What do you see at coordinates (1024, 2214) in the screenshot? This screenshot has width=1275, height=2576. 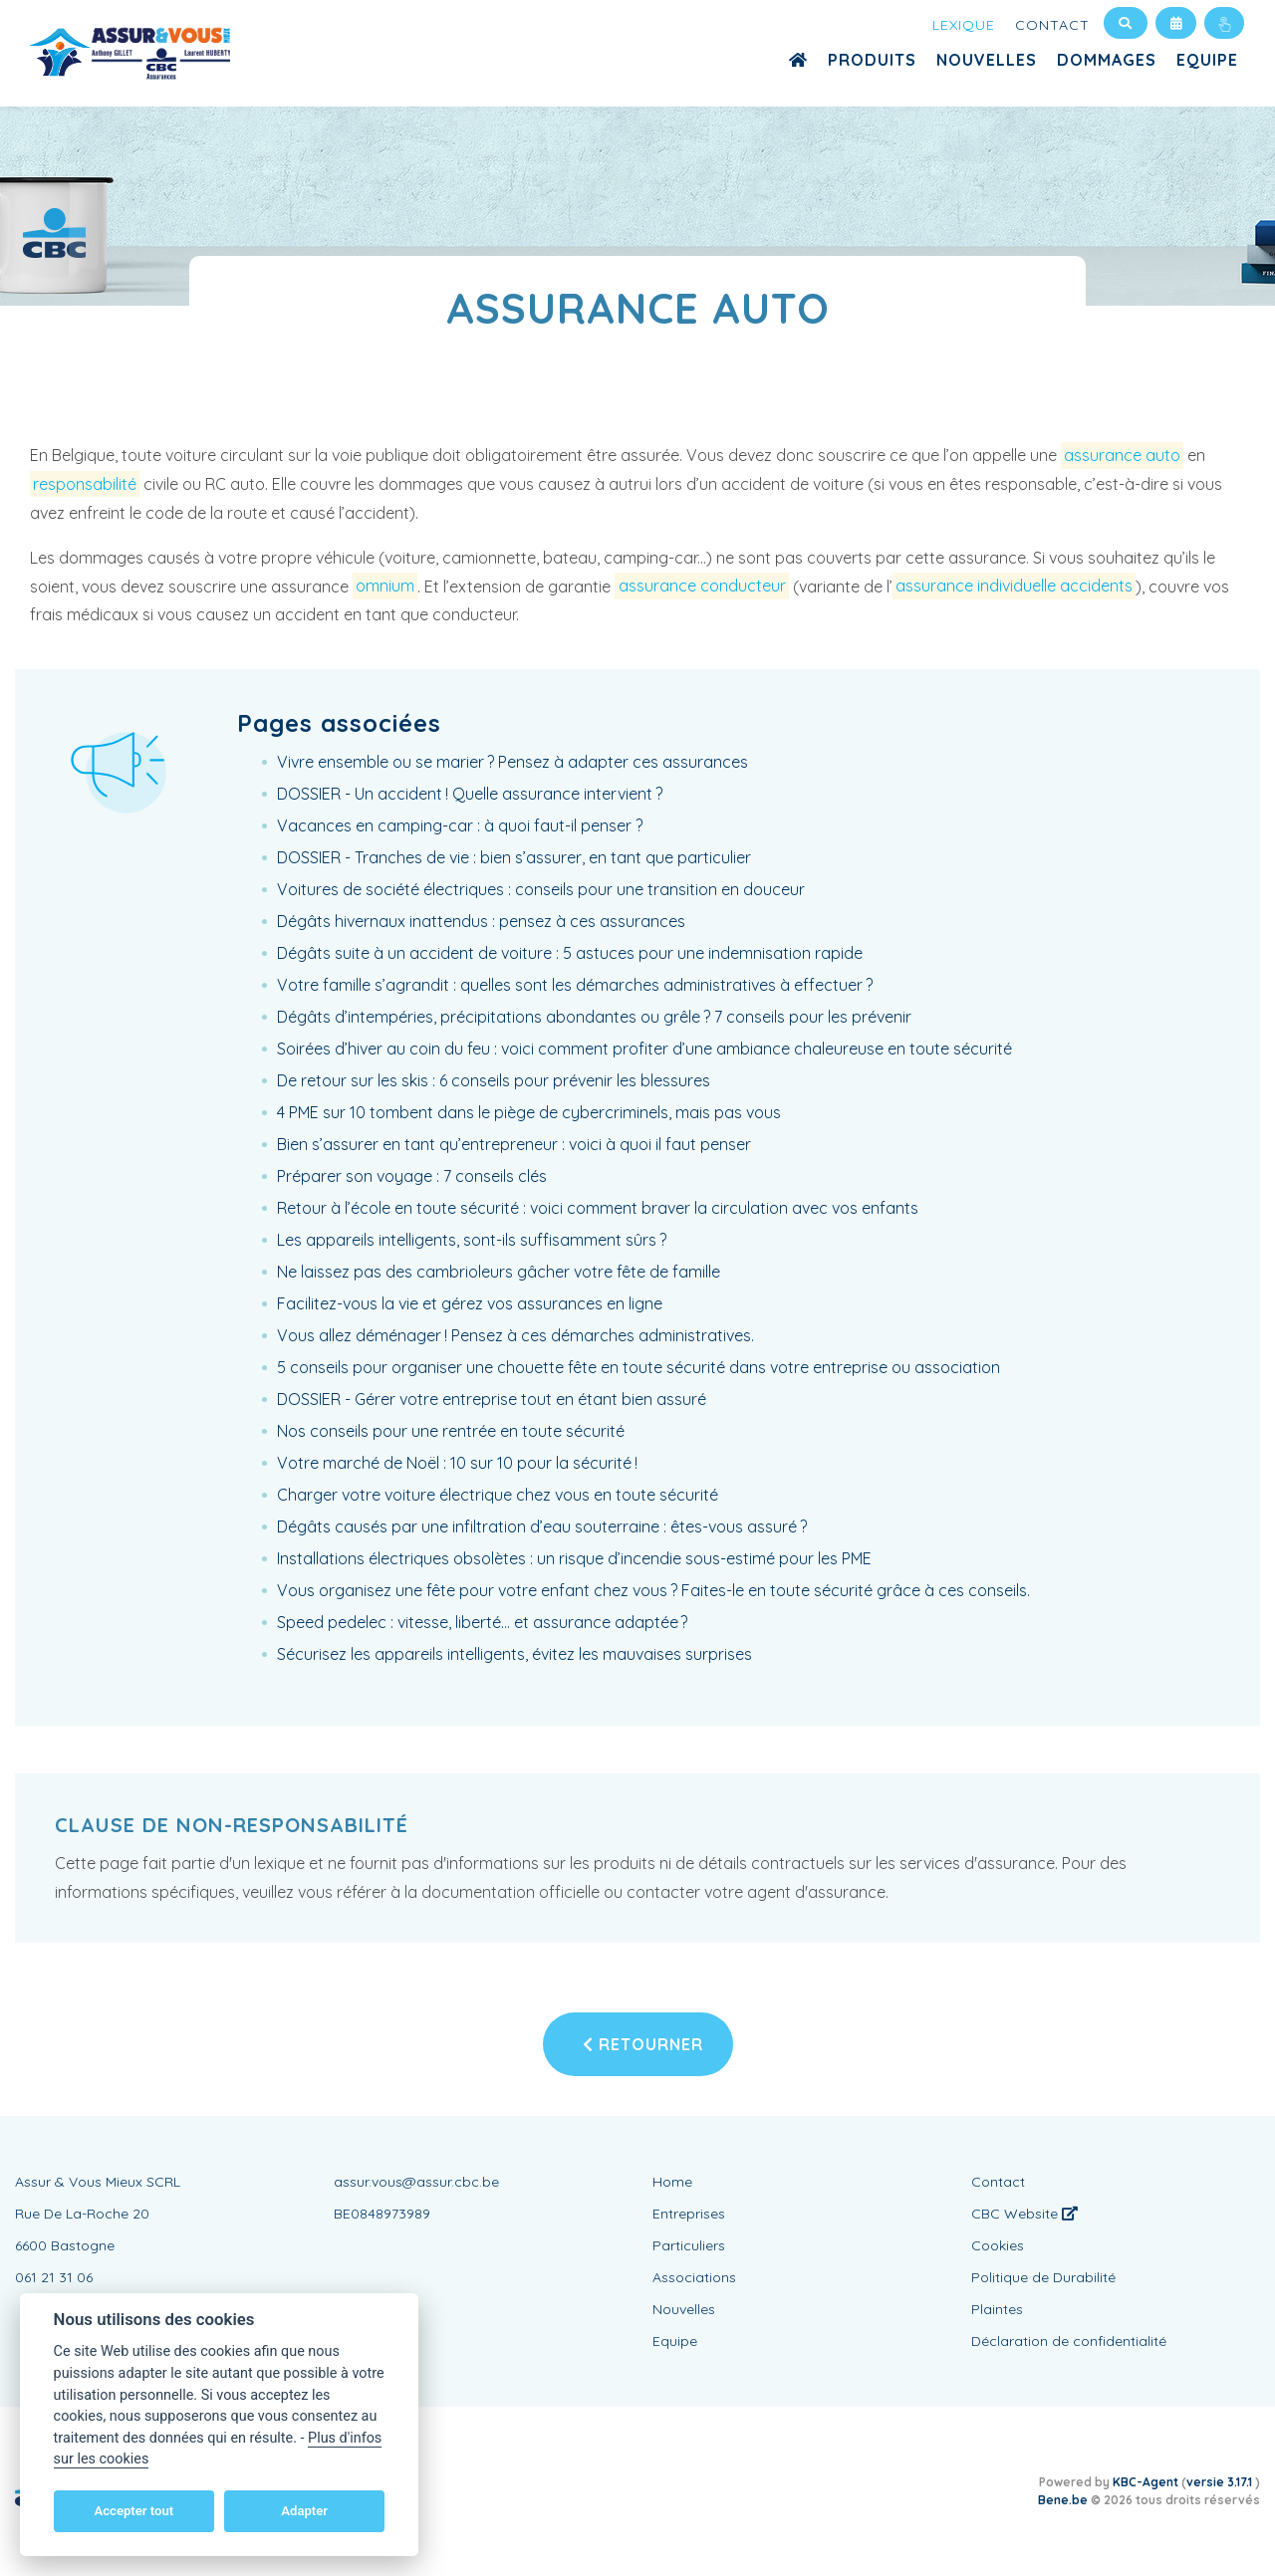 I see `CBC Website` at bounding box center [1024, 2214].